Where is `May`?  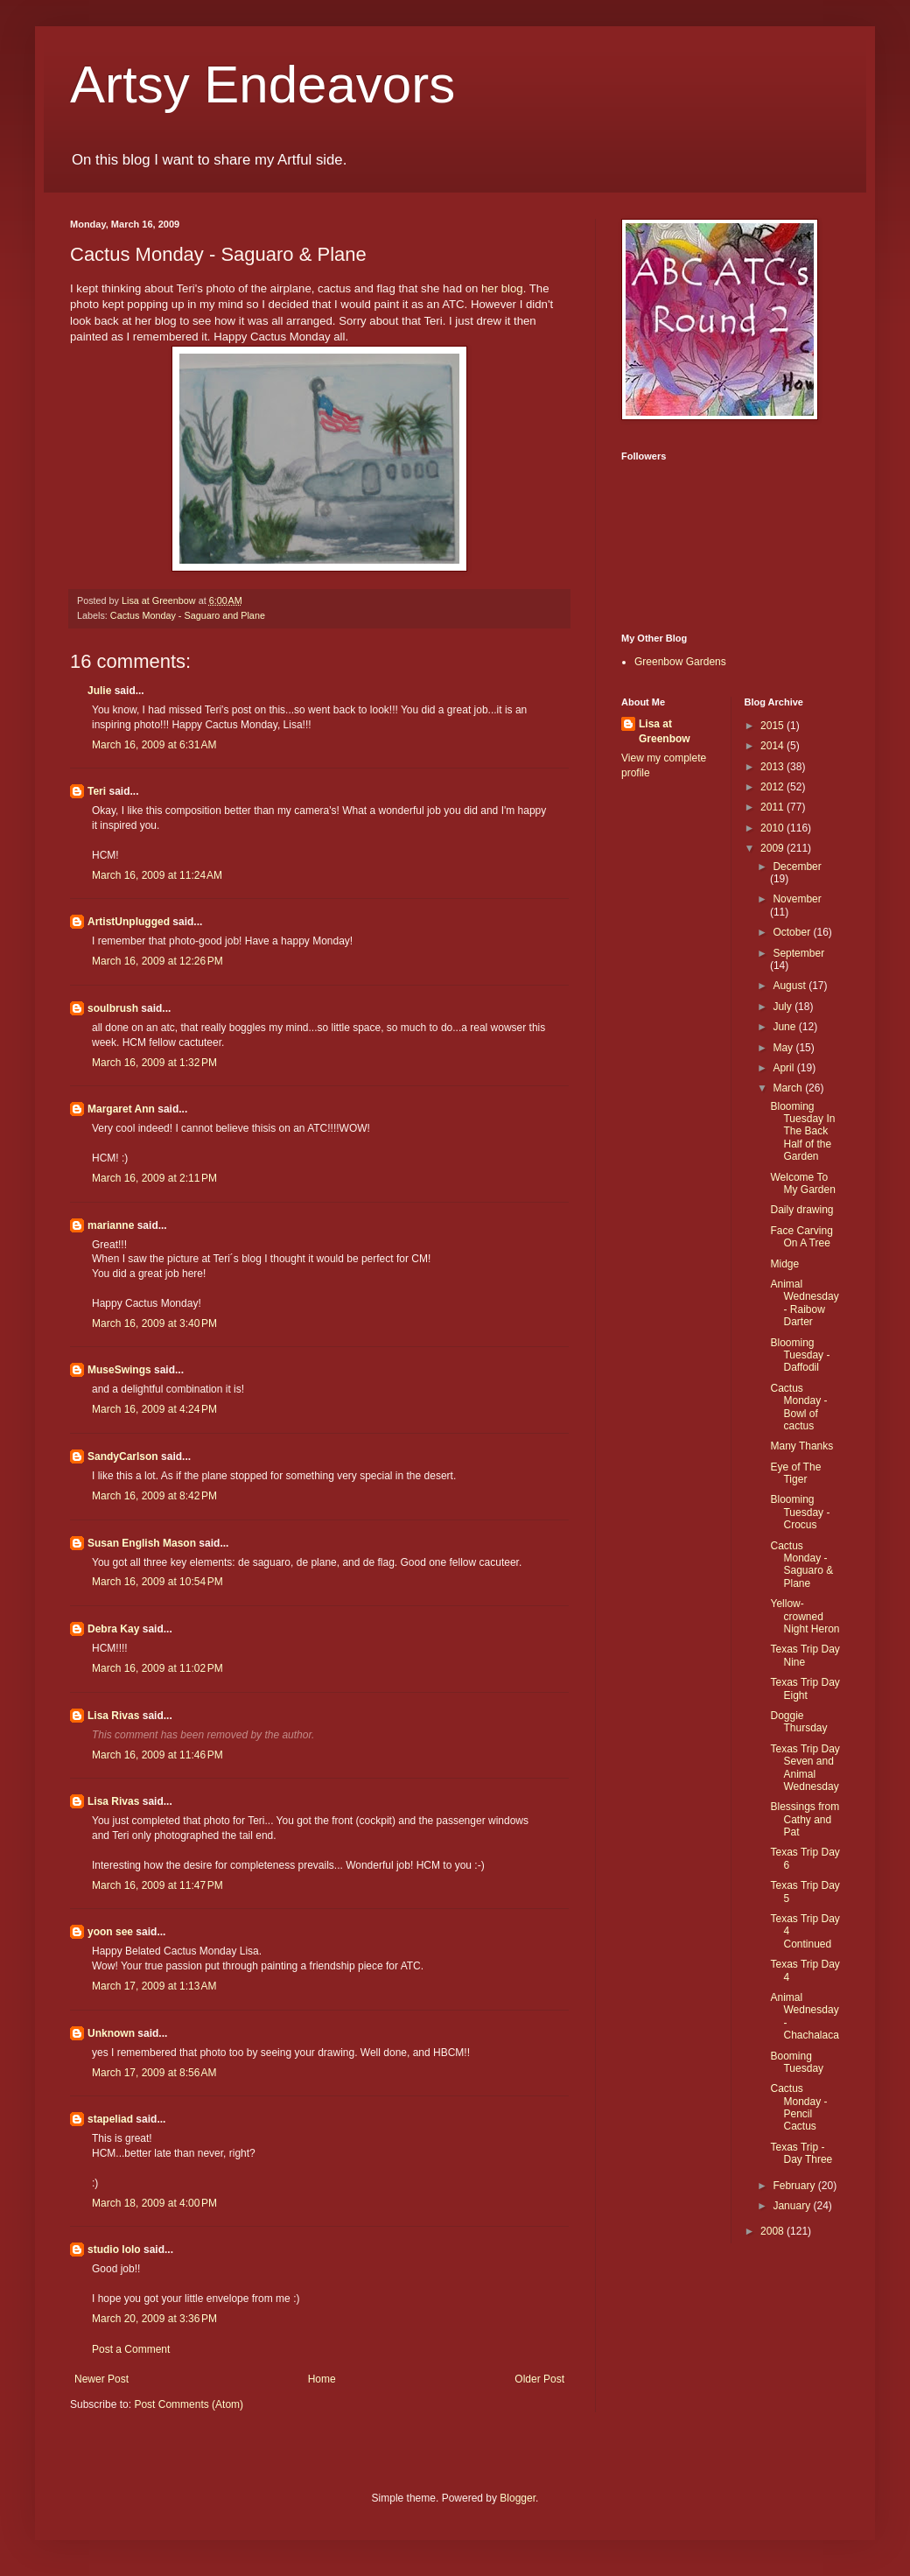
May is located at coordinates (784, 1048).